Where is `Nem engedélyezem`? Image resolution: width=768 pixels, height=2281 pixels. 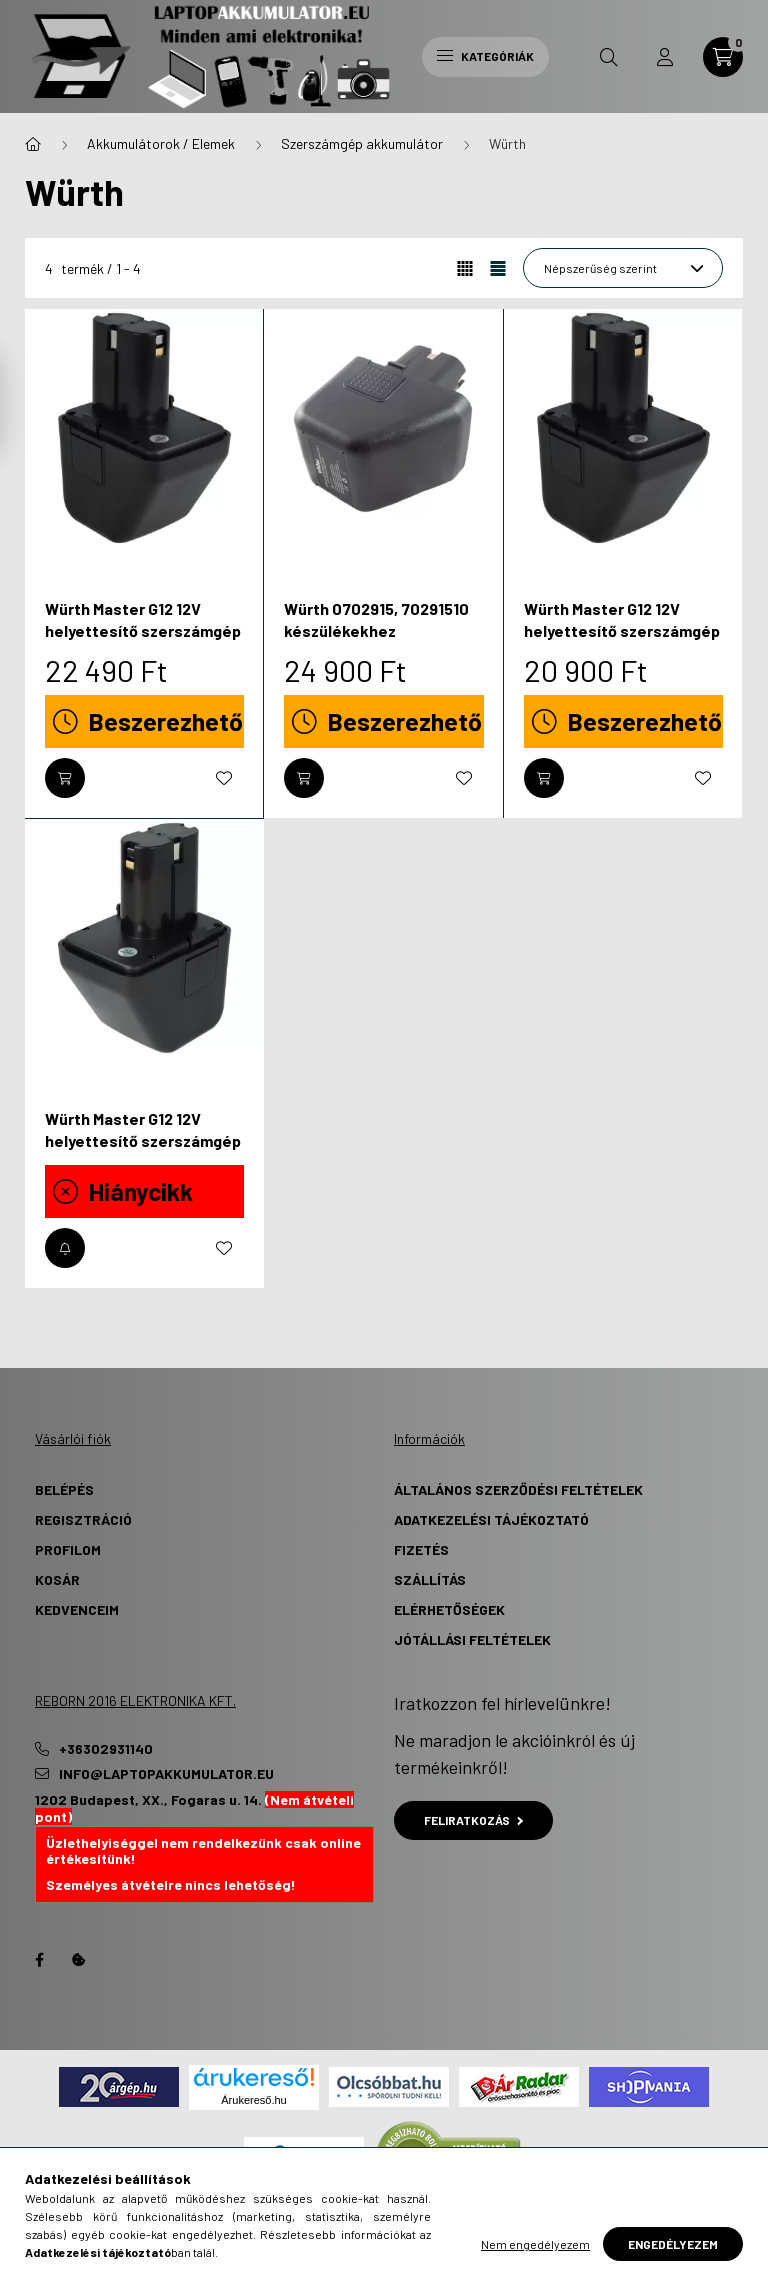
Nem engedélyezem is located at coordinates (535, 2244).